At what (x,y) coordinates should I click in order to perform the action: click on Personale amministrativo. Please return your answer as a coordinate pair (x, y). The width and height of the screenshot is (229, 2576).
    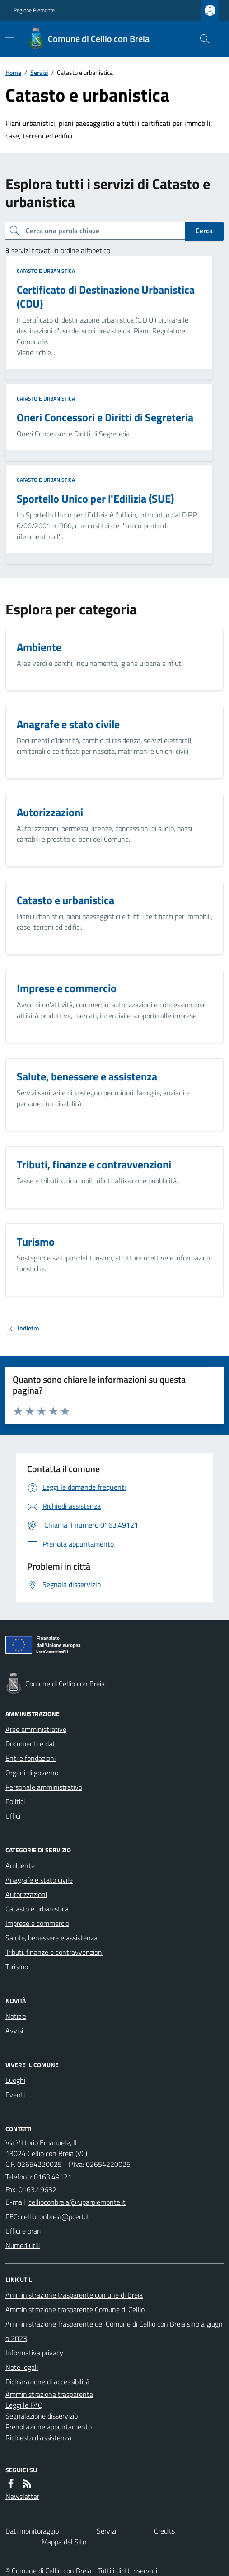
    Looking at the image, I should click on (43, 1787).